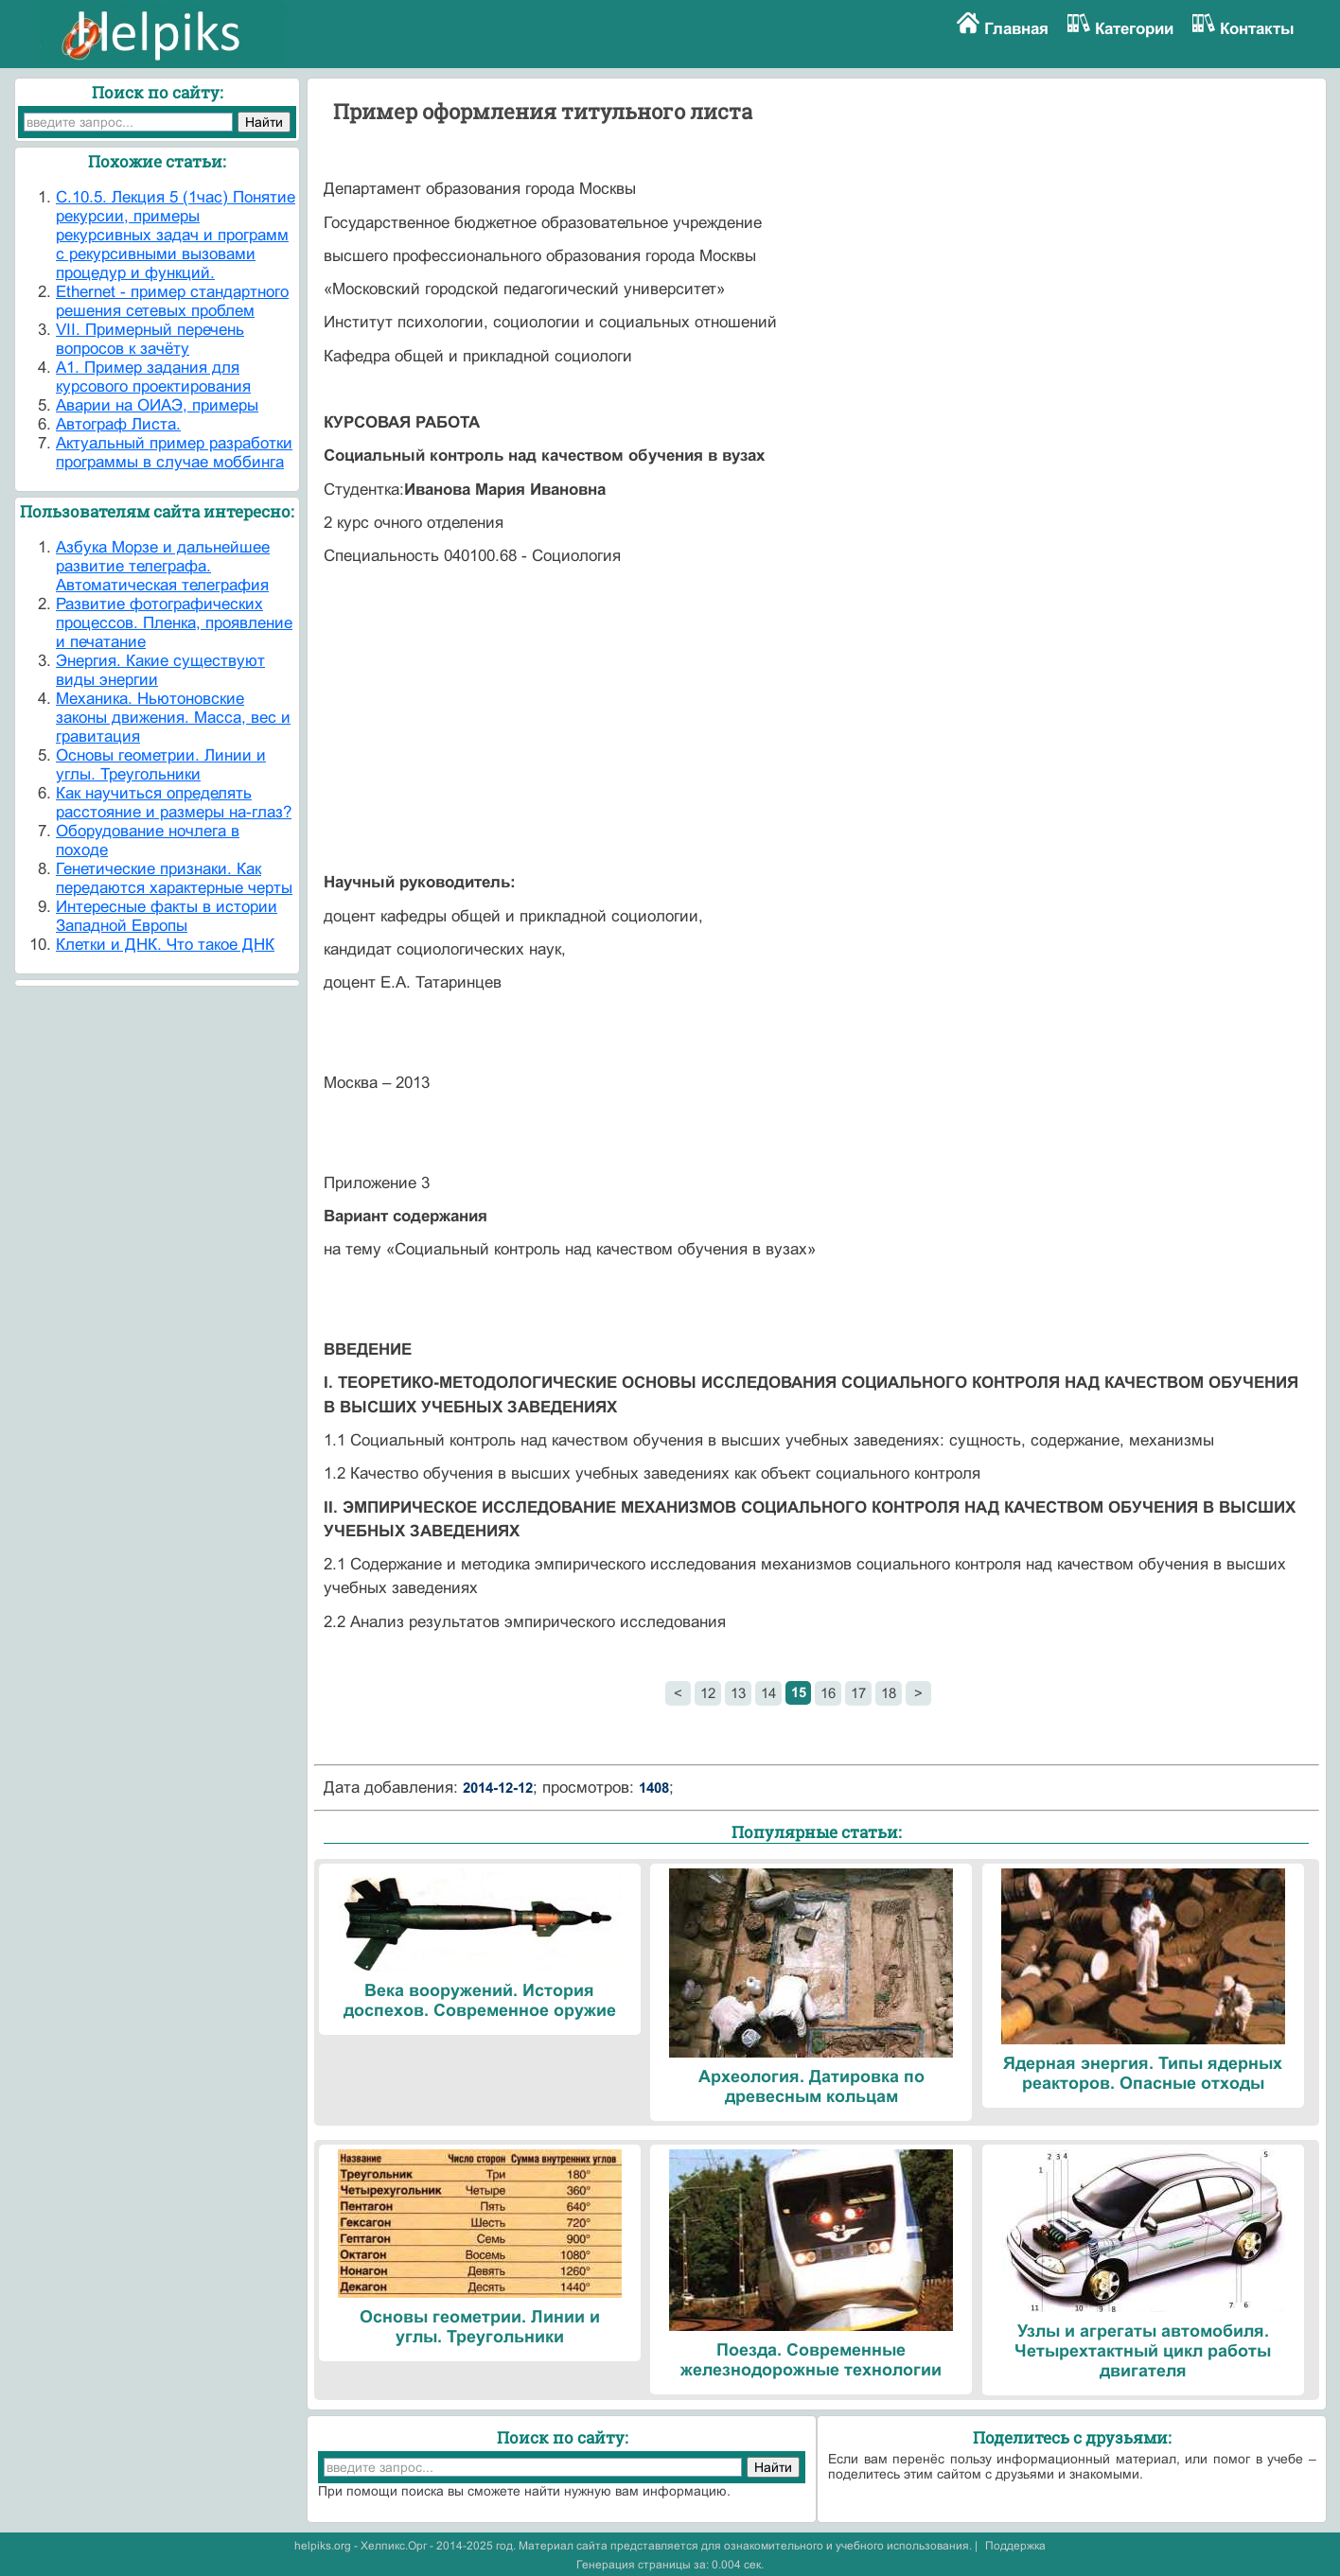  What do you see at coordinates (150, 339) in the screenshot?
I see `VII. Примерный перечень вопросов к зачёту` at bounding box center [150, 339].